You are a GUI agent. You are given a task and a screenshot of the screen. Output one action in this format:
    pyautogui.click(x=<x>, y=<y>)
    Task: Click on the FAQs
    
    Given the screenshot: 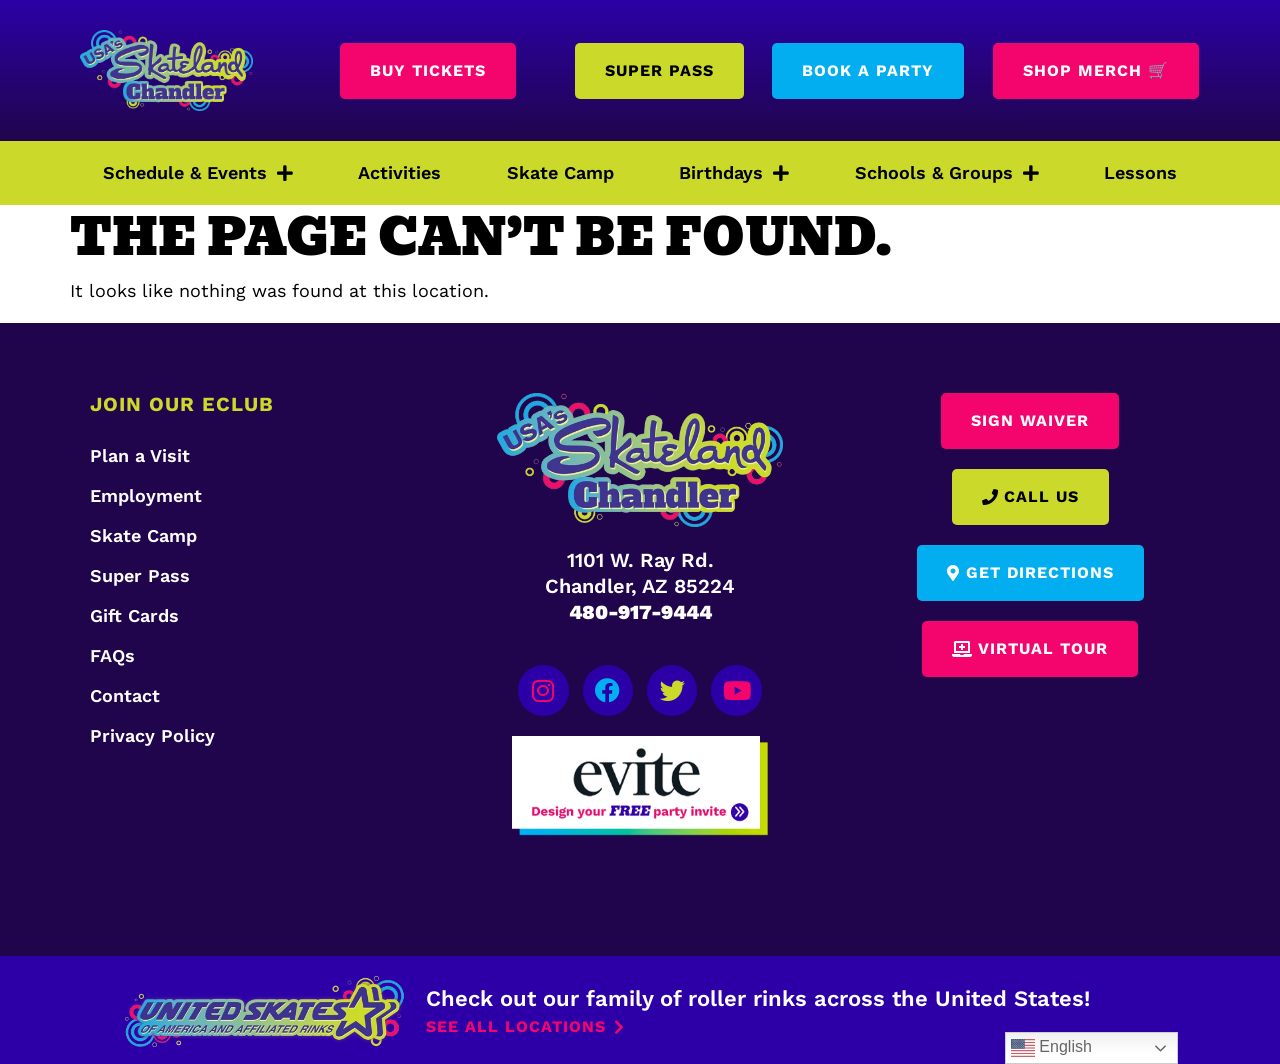 What is the action you would take?
    pyautogui.click(x=112, y=655)
    